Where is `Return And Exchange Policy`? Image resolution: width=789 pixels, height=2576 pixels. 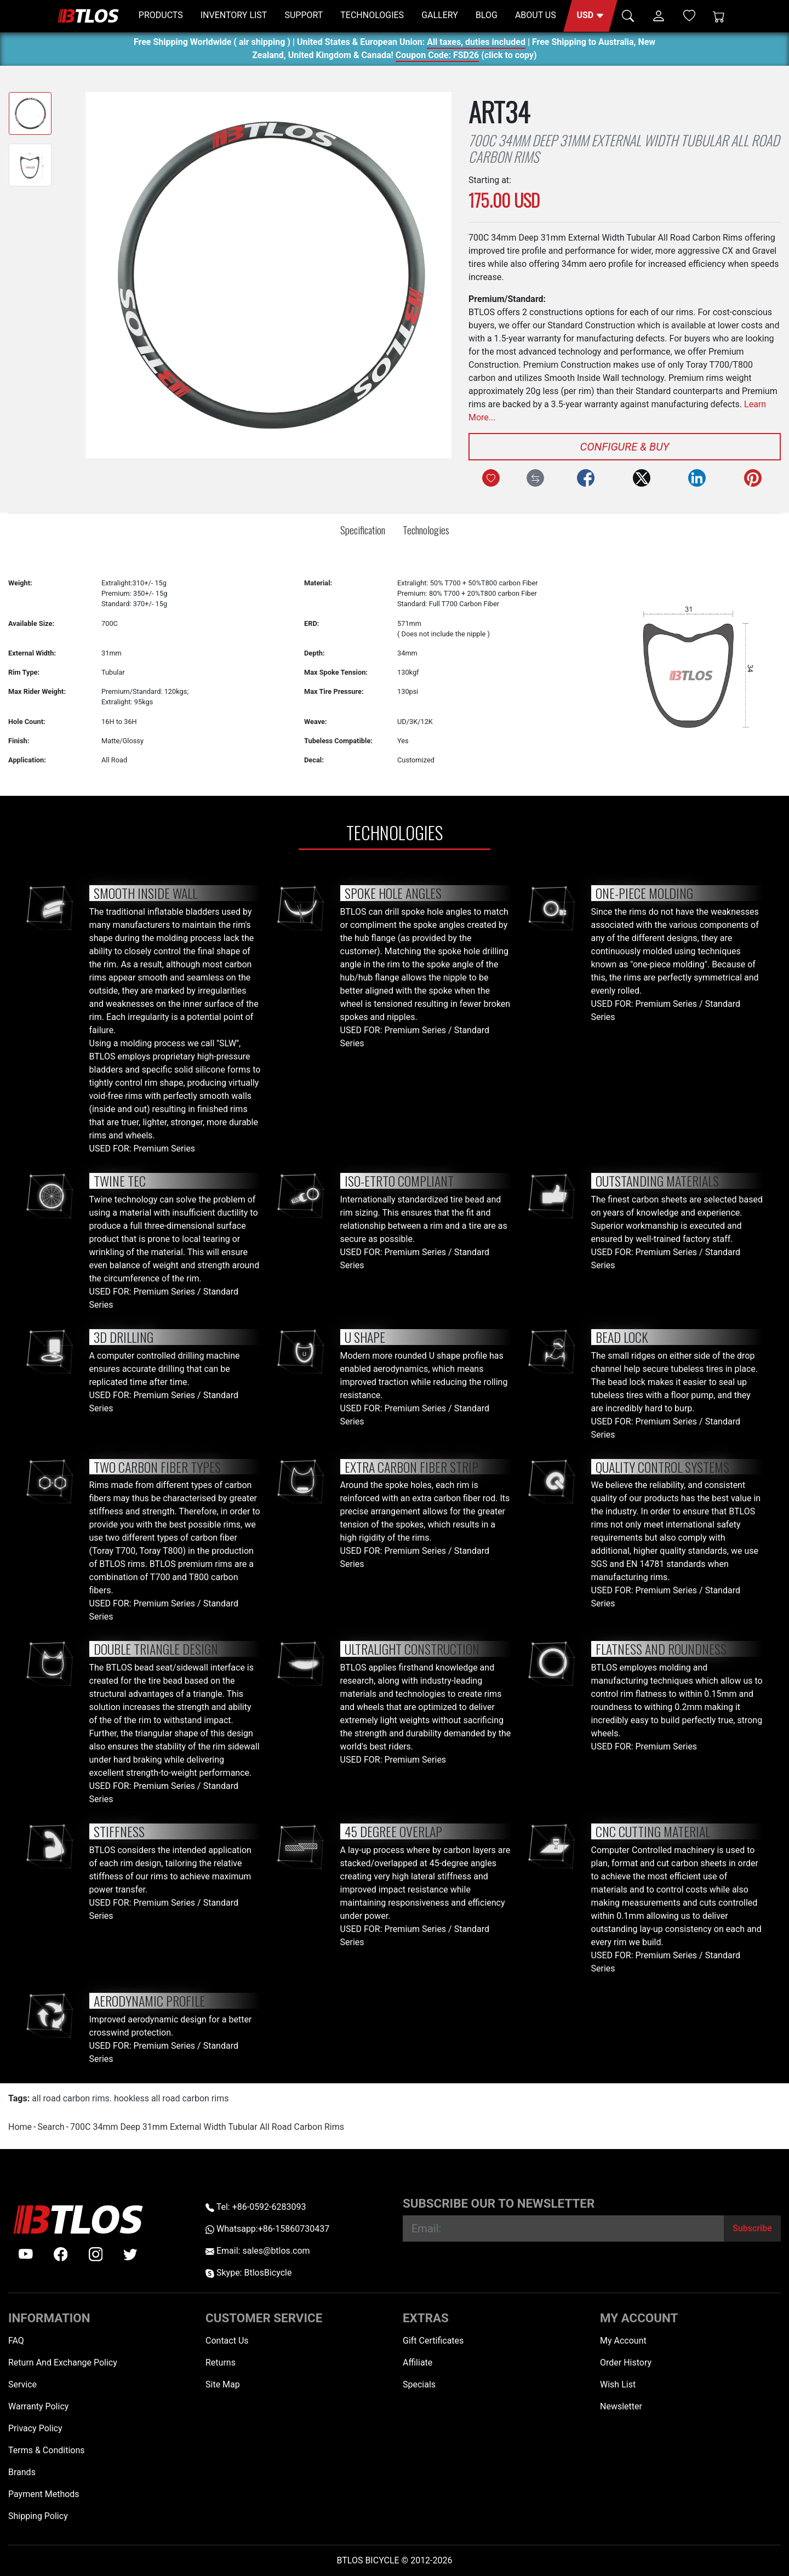 Return And Exchange Policy is located at coordinates (62, 2362).